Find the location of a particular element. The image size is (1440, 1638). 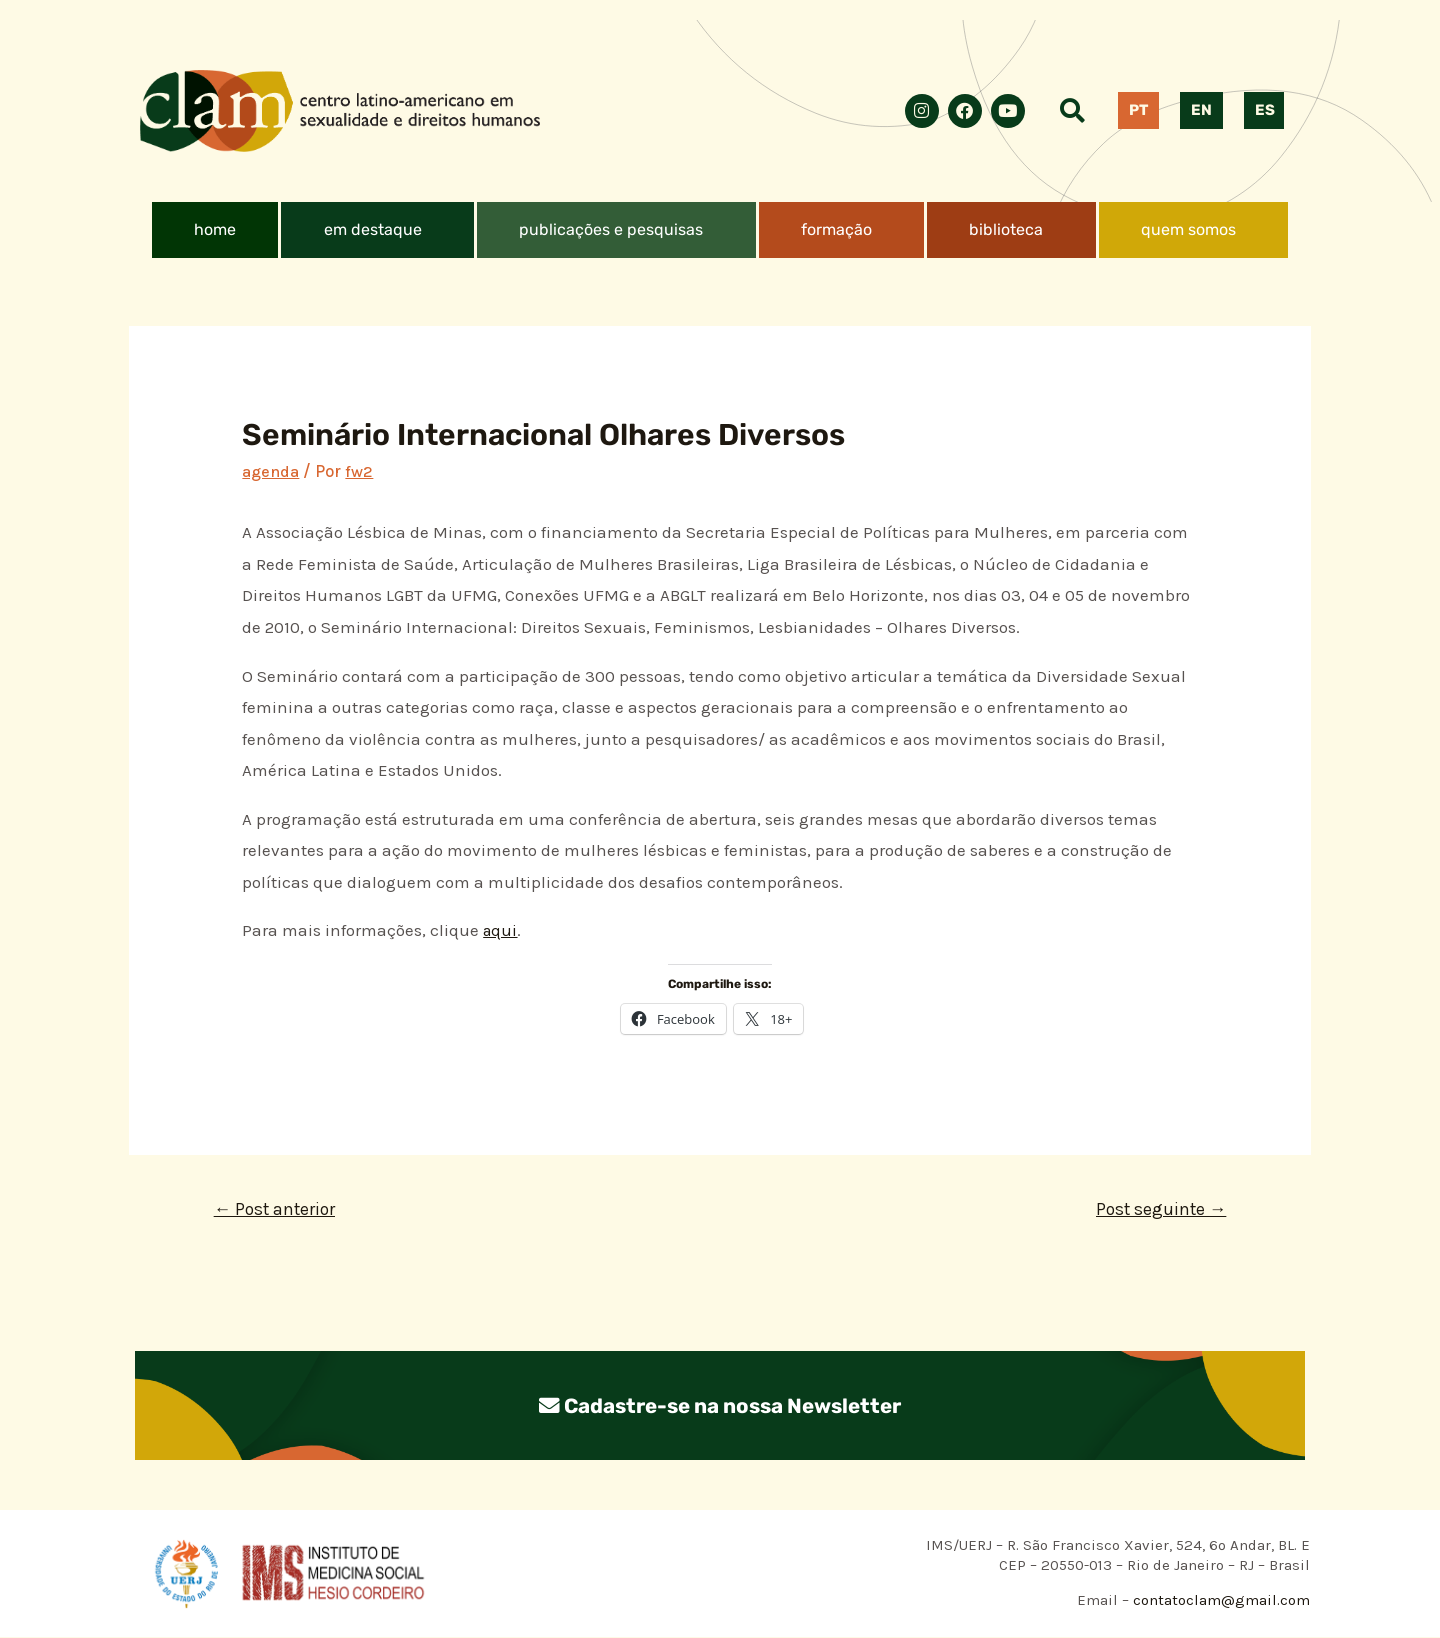

Post anterior is located at coordinates (278, 1210).